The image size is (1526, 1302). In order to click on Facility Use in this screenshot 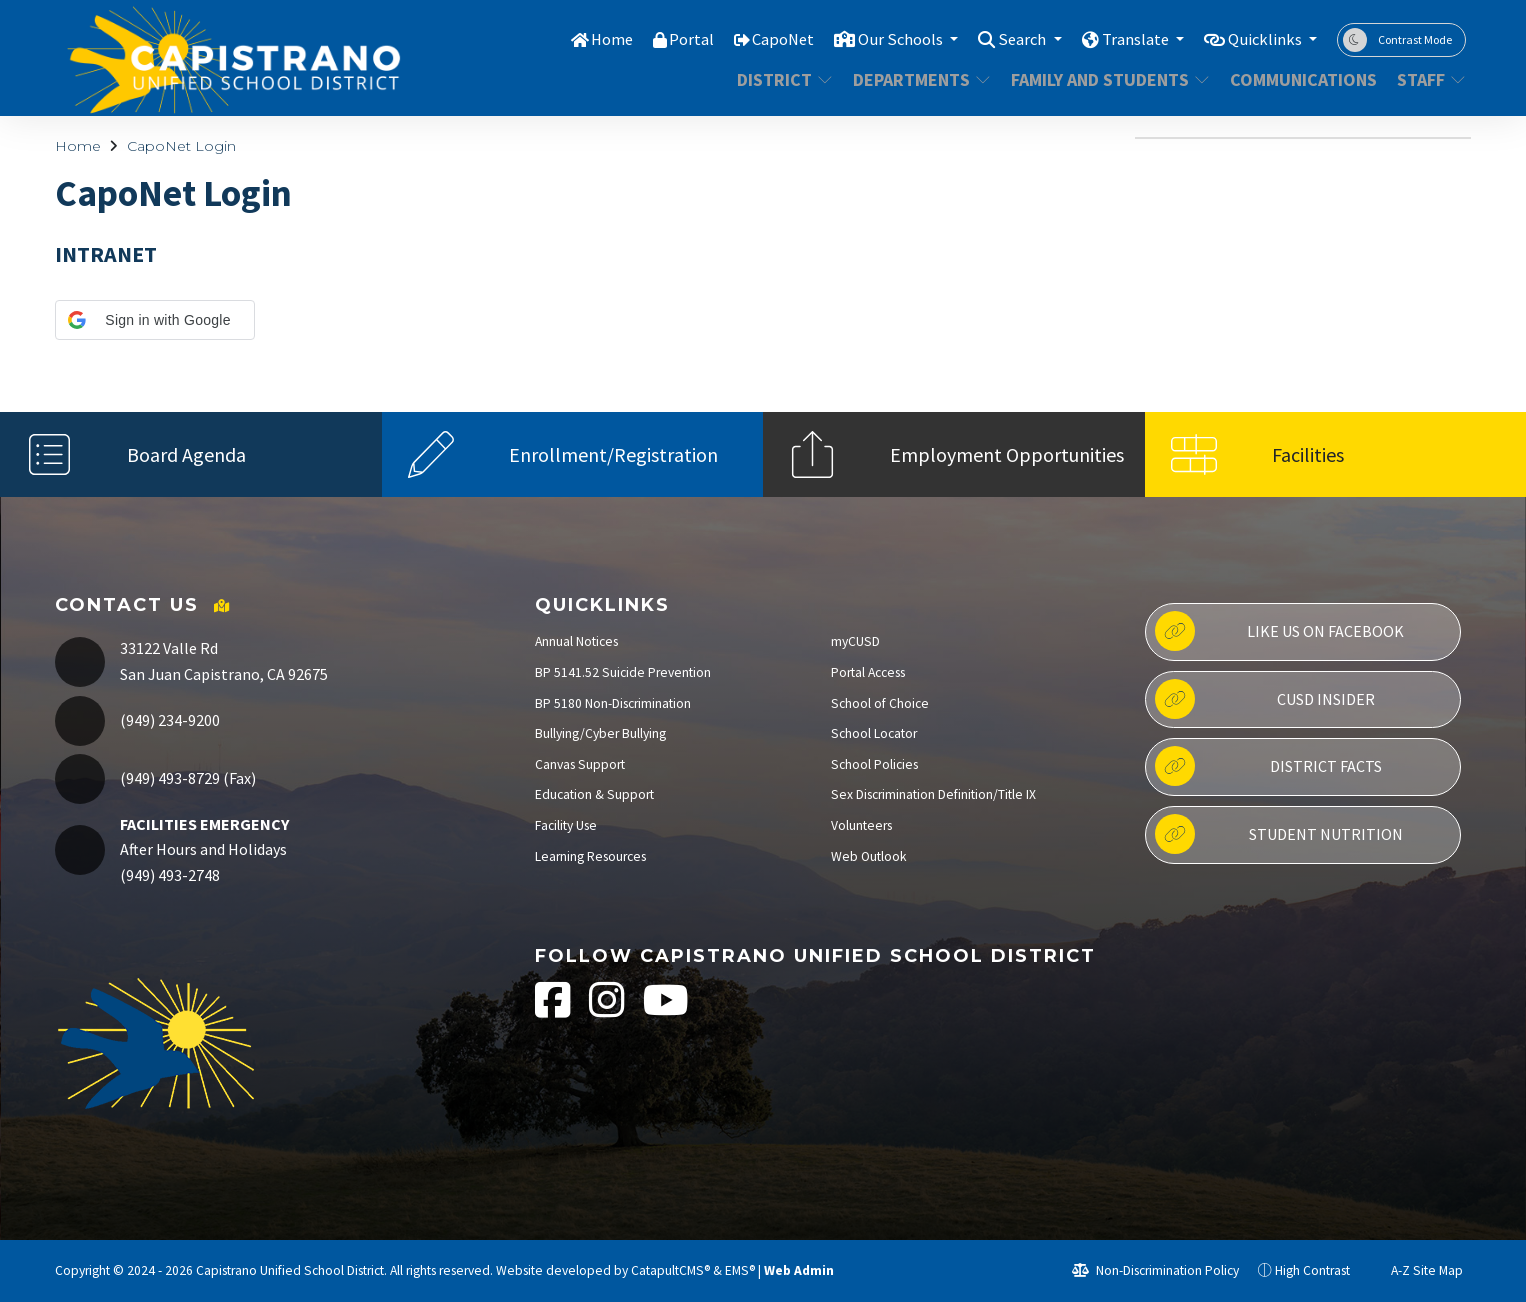, I will do `click(566, 825)`.